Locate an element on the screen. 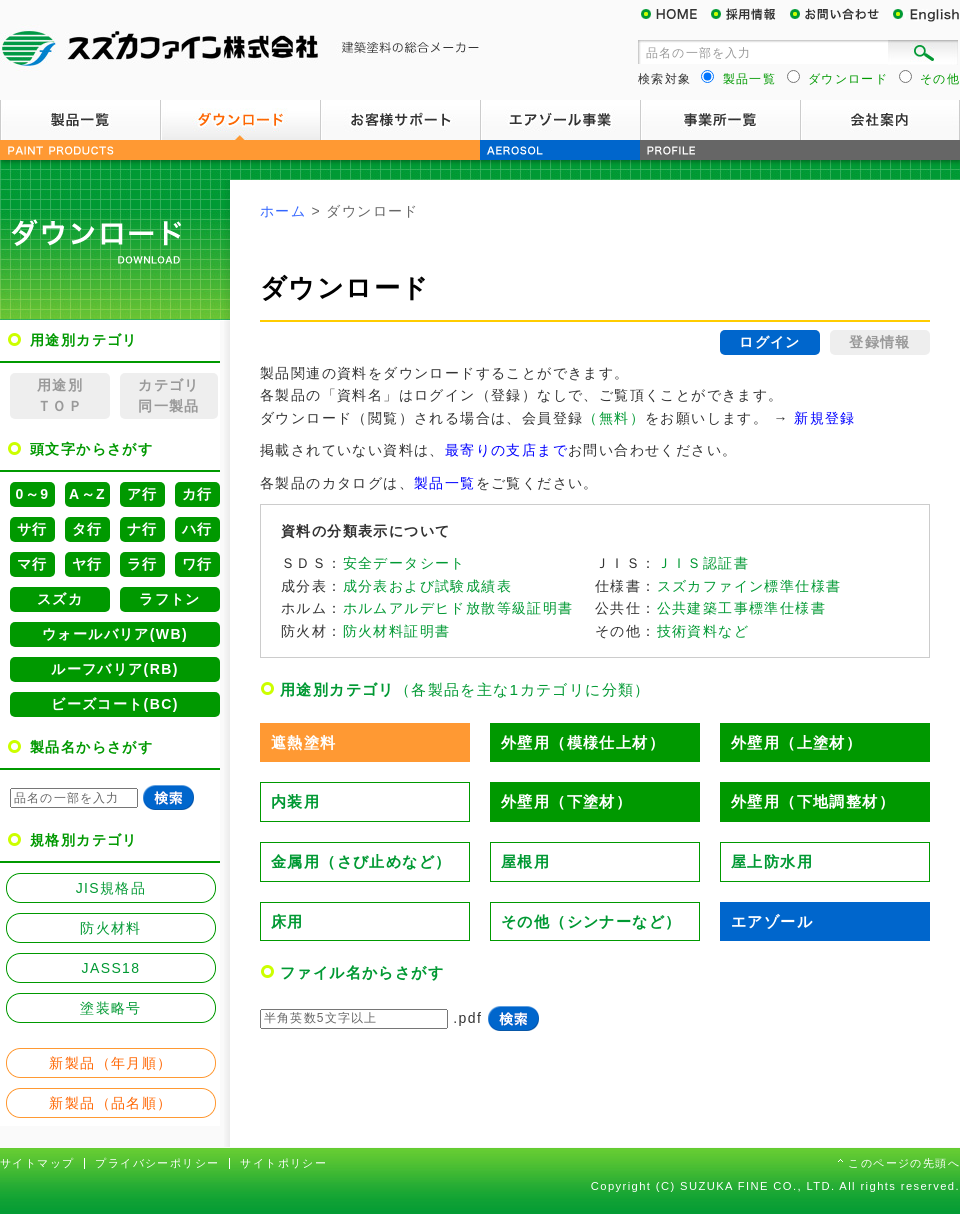  ウォールバリア(WB) is located at coordinates (115, 634).